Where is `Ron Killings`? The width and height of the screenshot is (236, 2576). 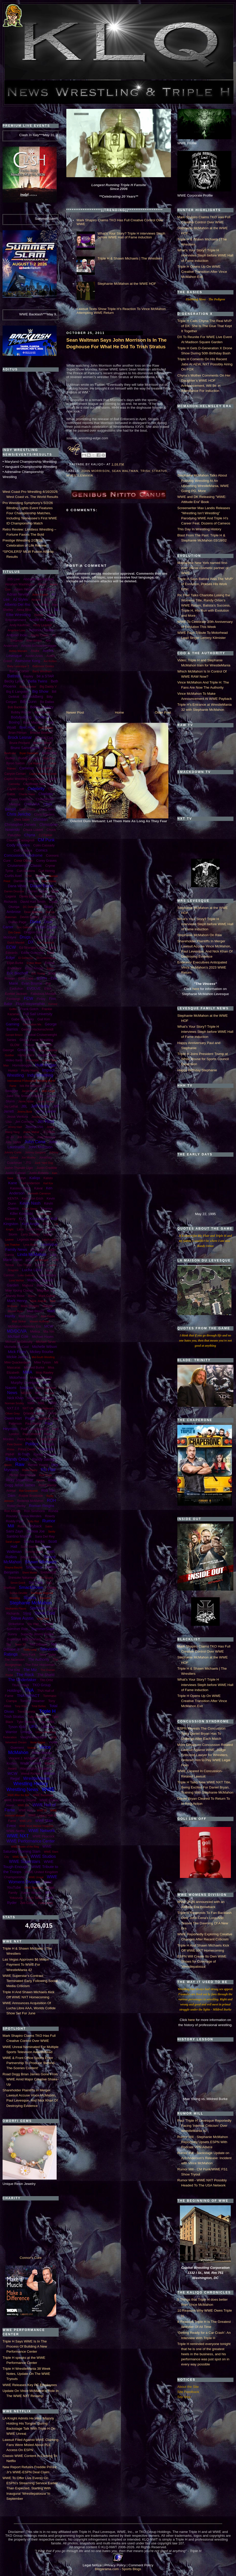
Ron Killings is located at coordinates (12, 1511).